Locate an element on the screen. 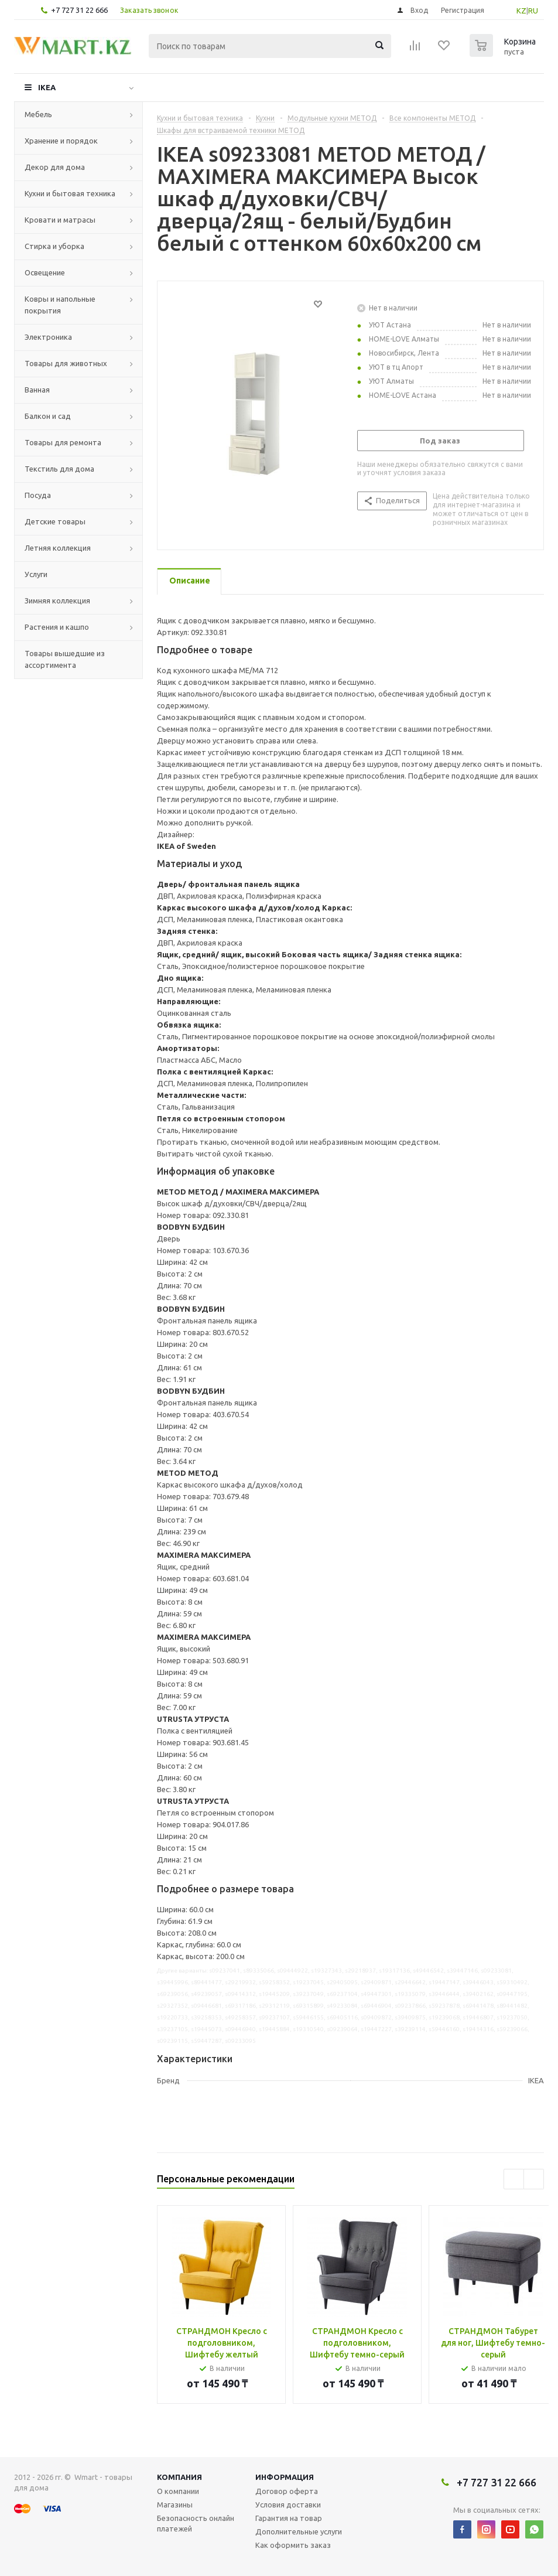  Previous is located at coordinates (513, 2179).